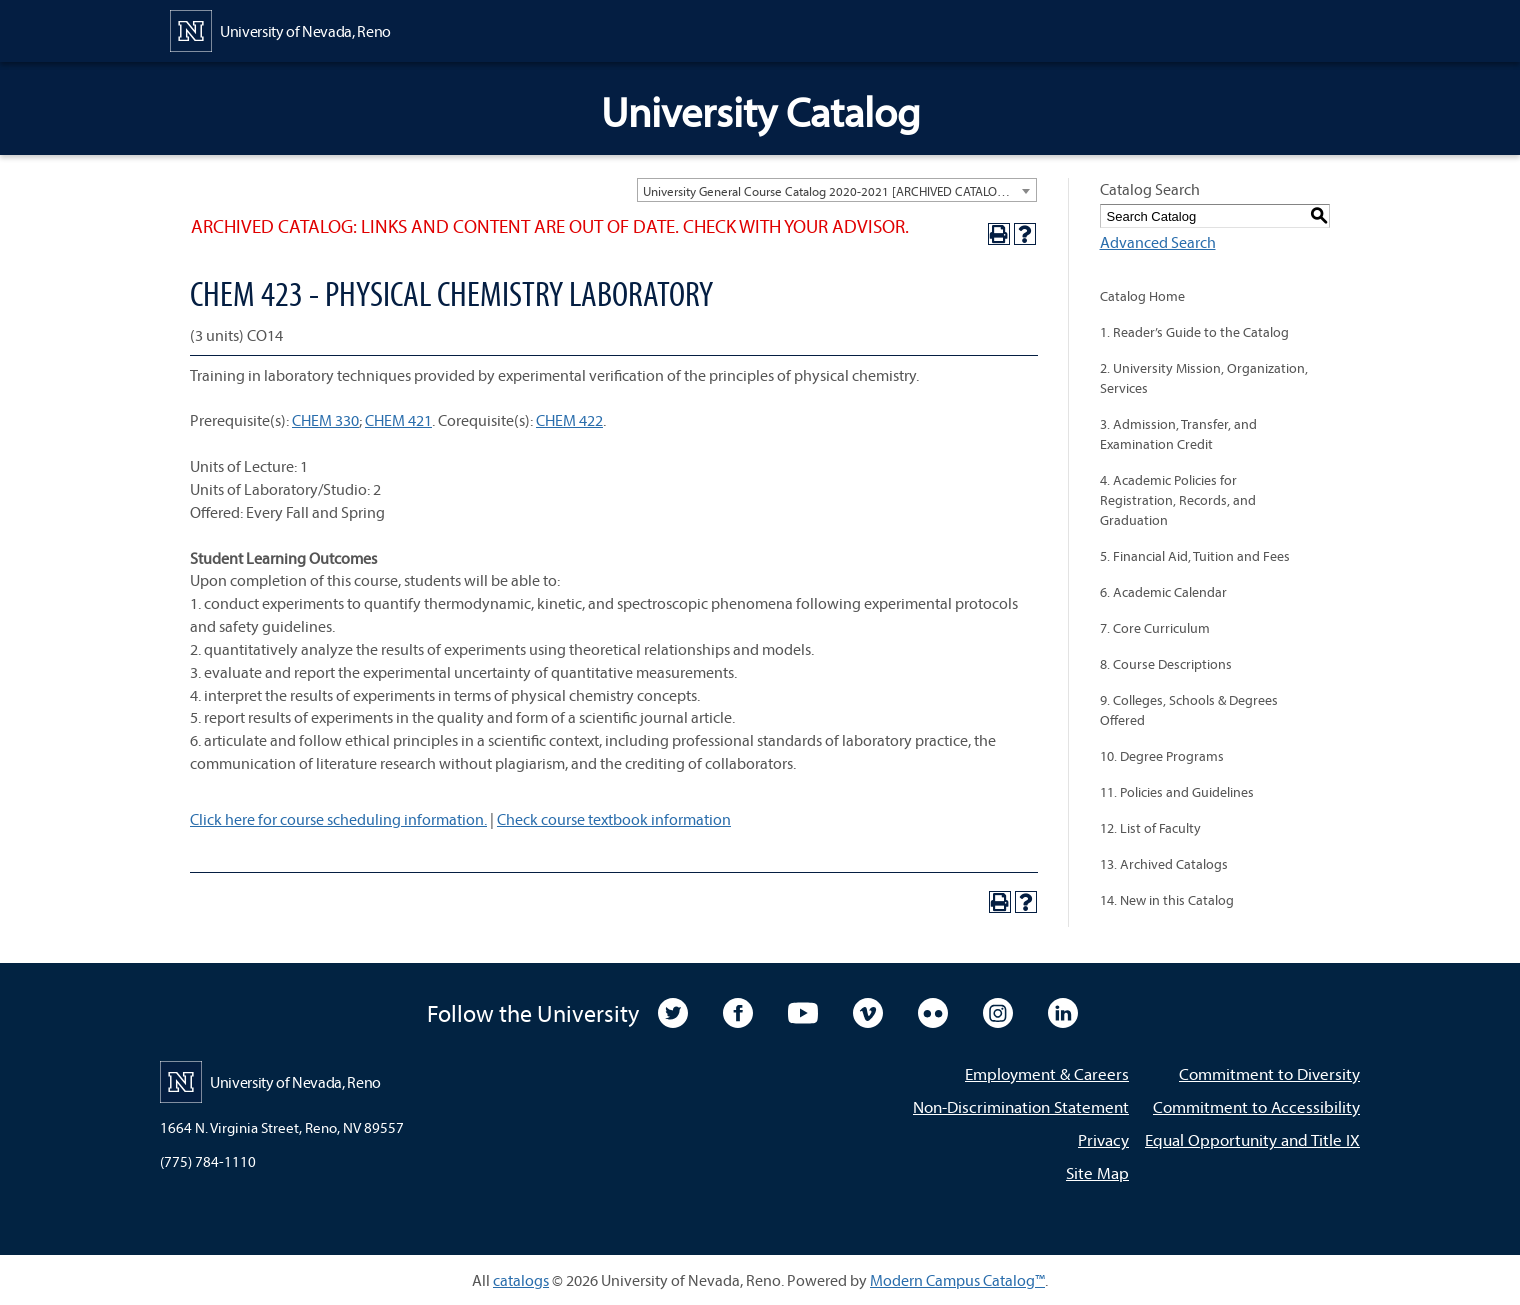  What do you see at coordinates (1158, 242) in the screenshot?
I see `Advanced Search` at bounding box center [1158, 242].